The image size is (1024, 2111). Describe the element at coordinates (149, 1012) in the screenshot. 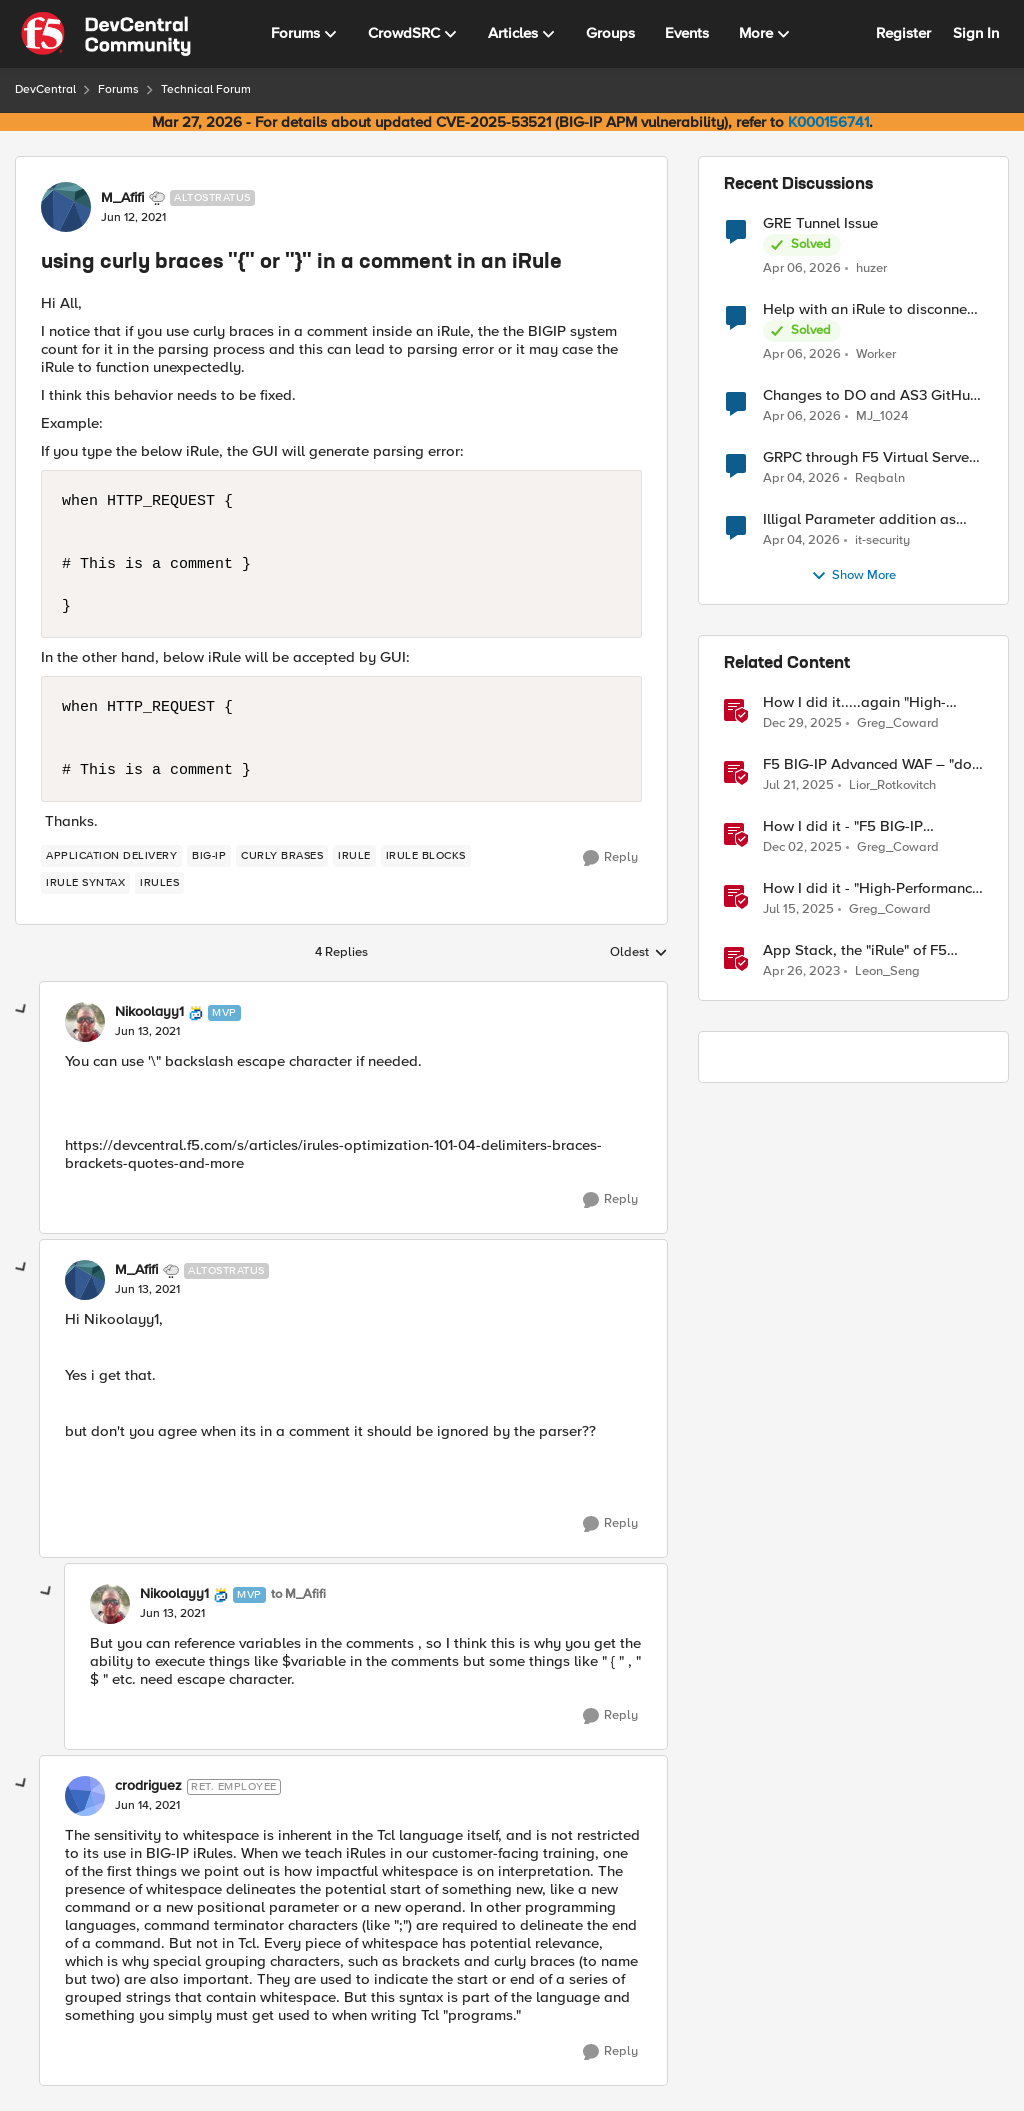

I see `Nikoolayy1 [View Profile: Nikoolayy1, Rank: MVP]` at that location.